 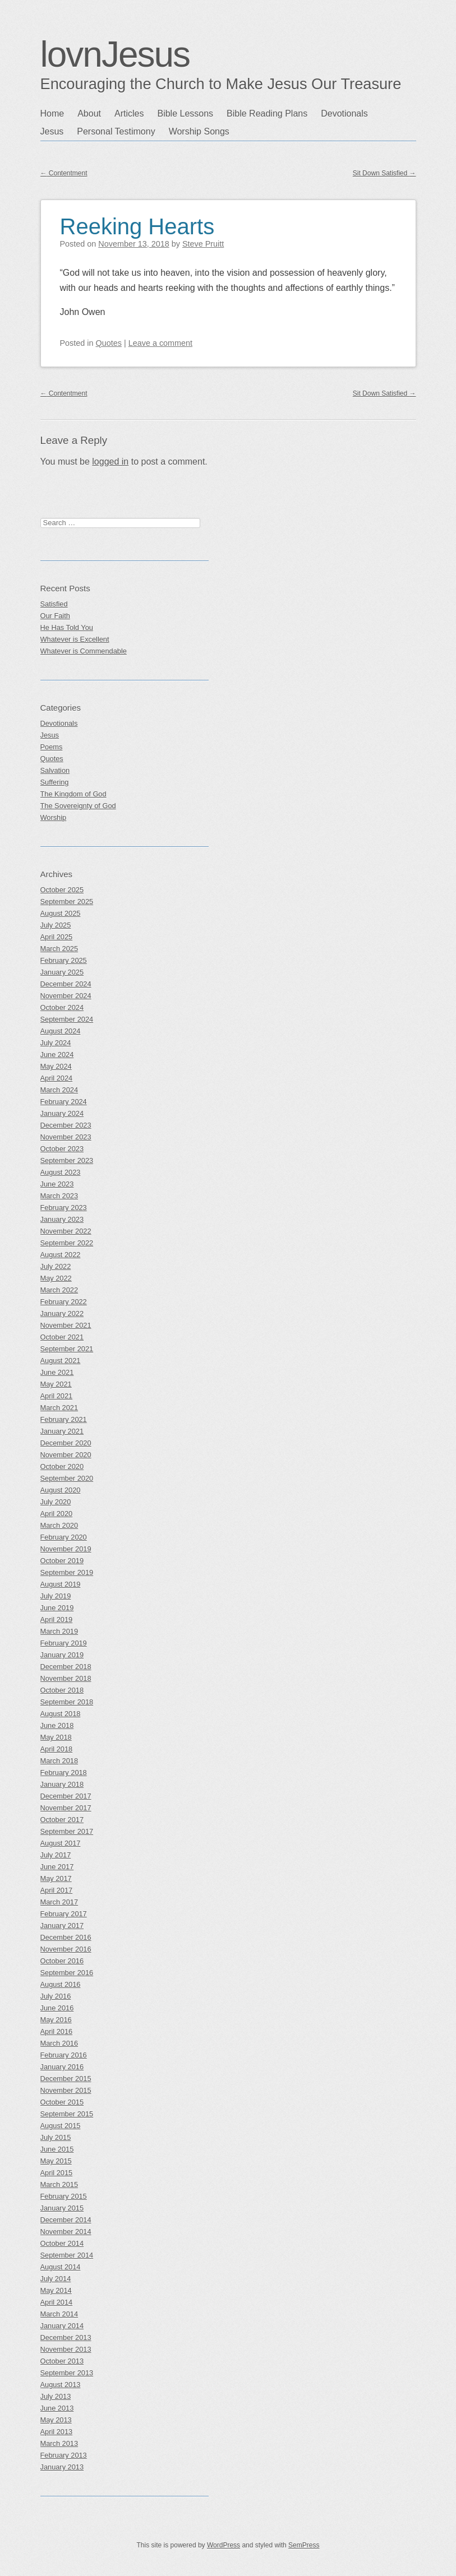 What do you see at coordinates (56, 1384) in the screenshot?
I see `May 2021` at bounding box center [56, 1384].